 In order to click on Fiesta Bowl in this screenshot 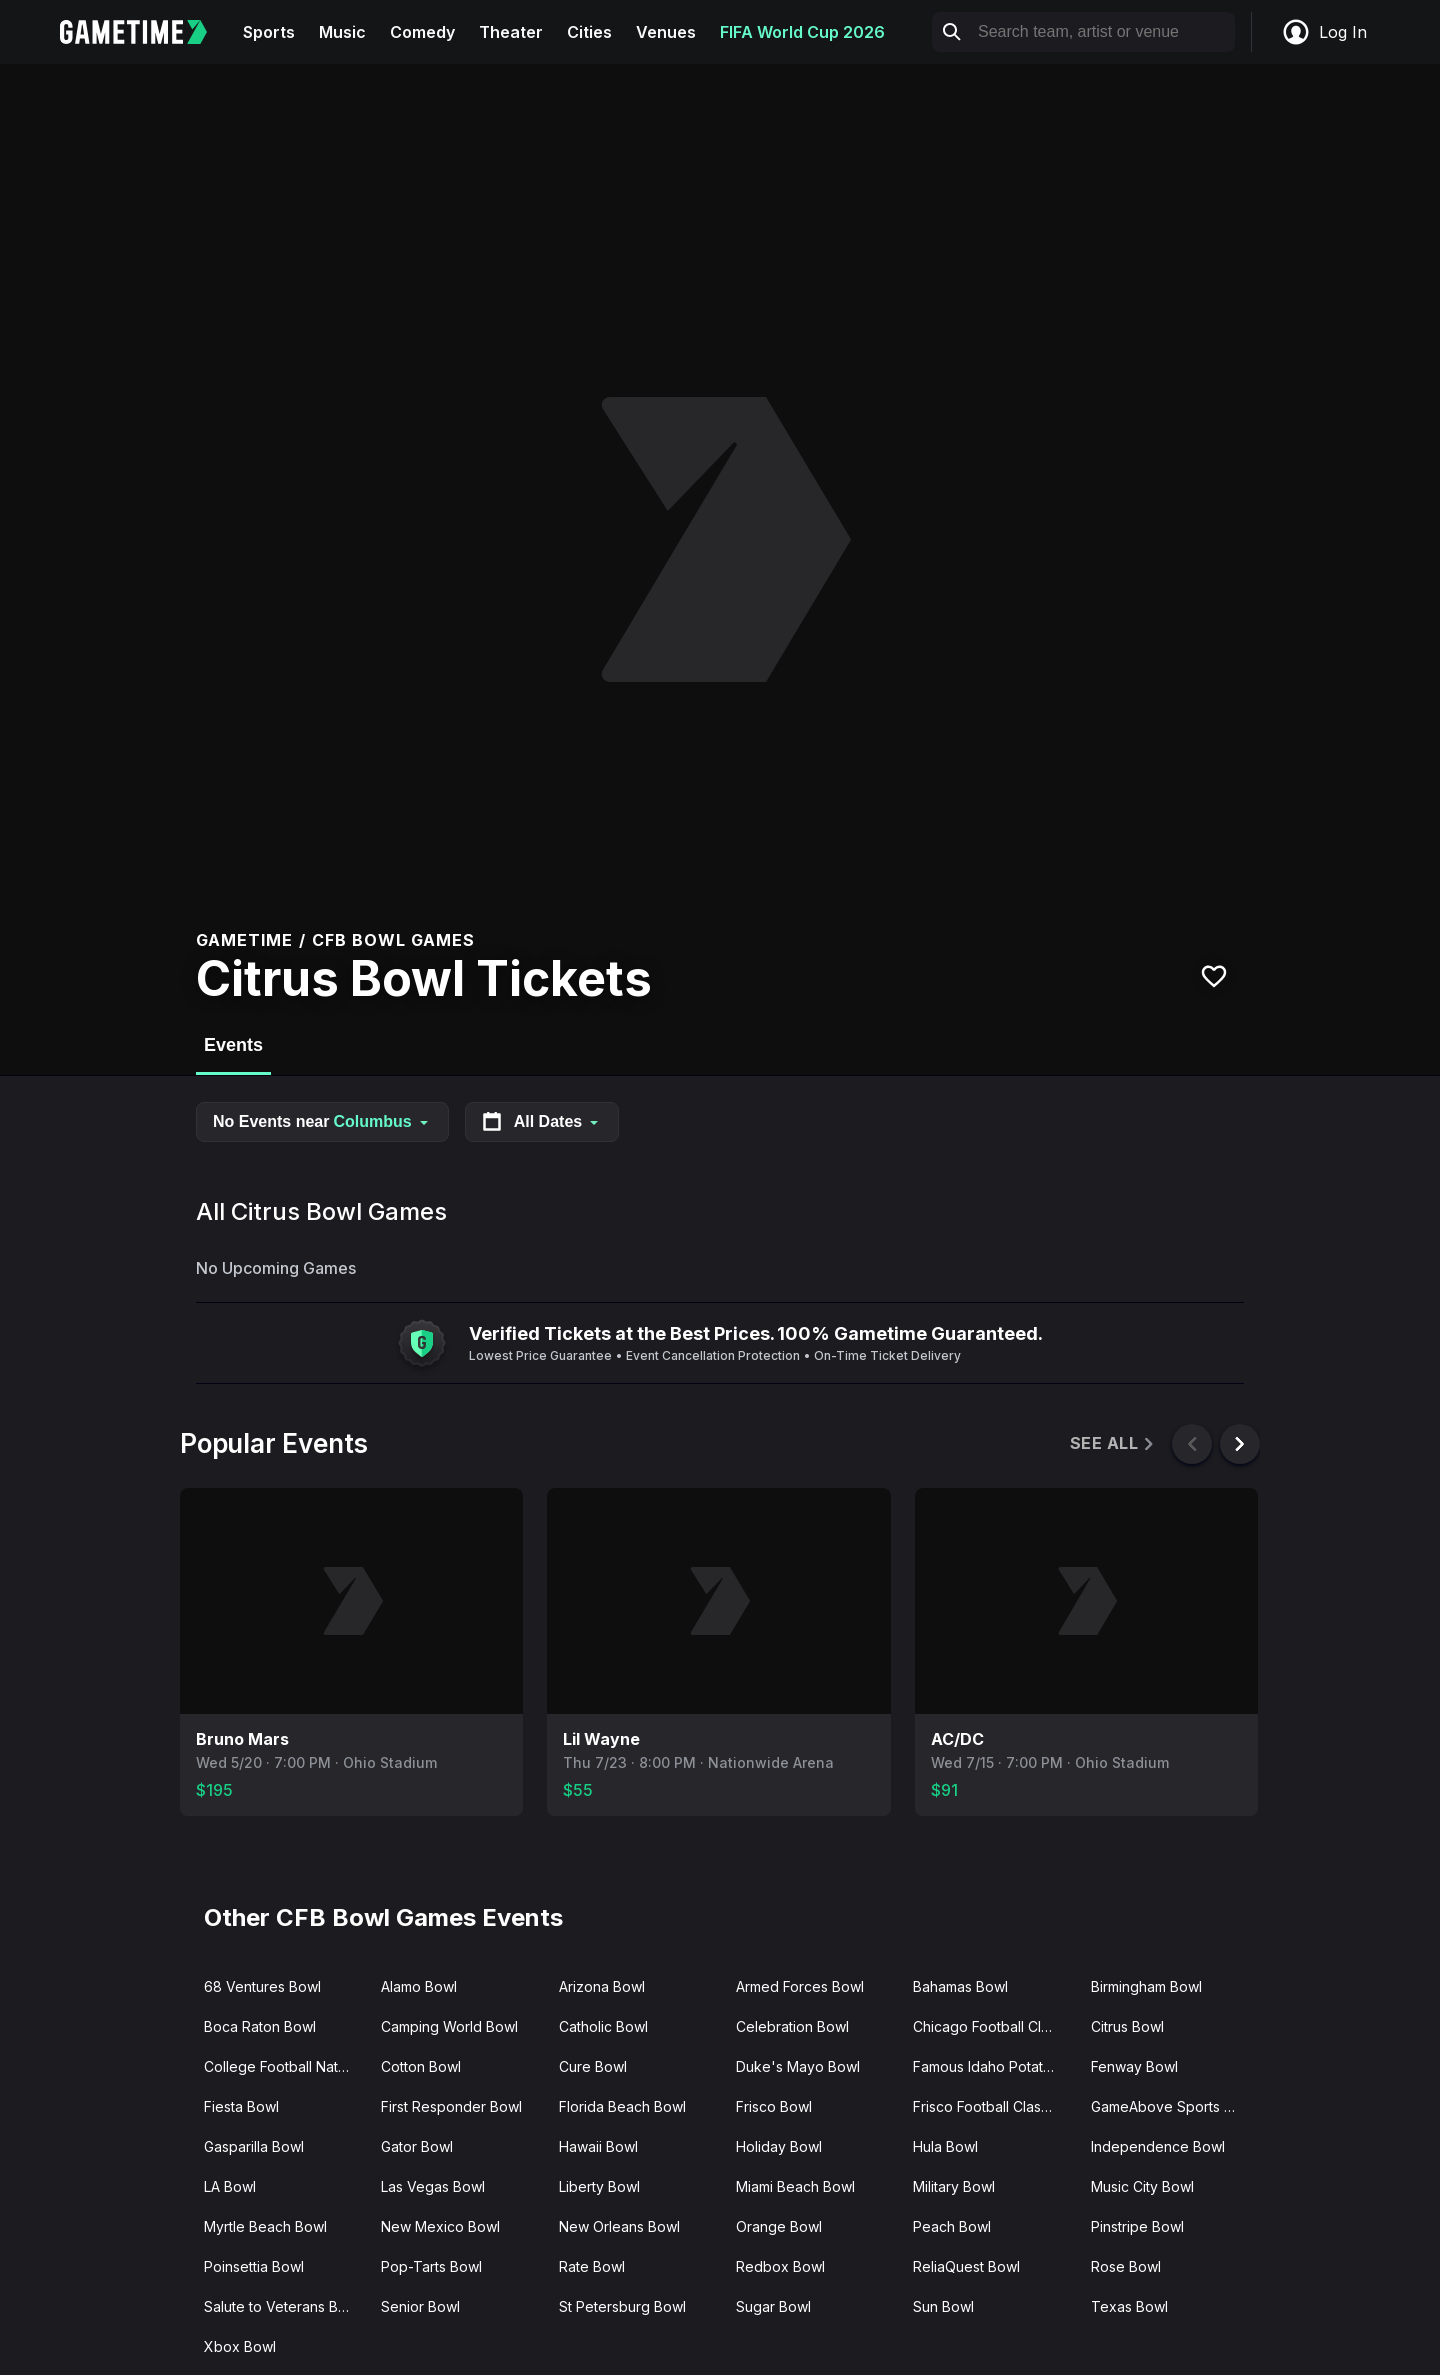, I will do `click(241, 2106)`.